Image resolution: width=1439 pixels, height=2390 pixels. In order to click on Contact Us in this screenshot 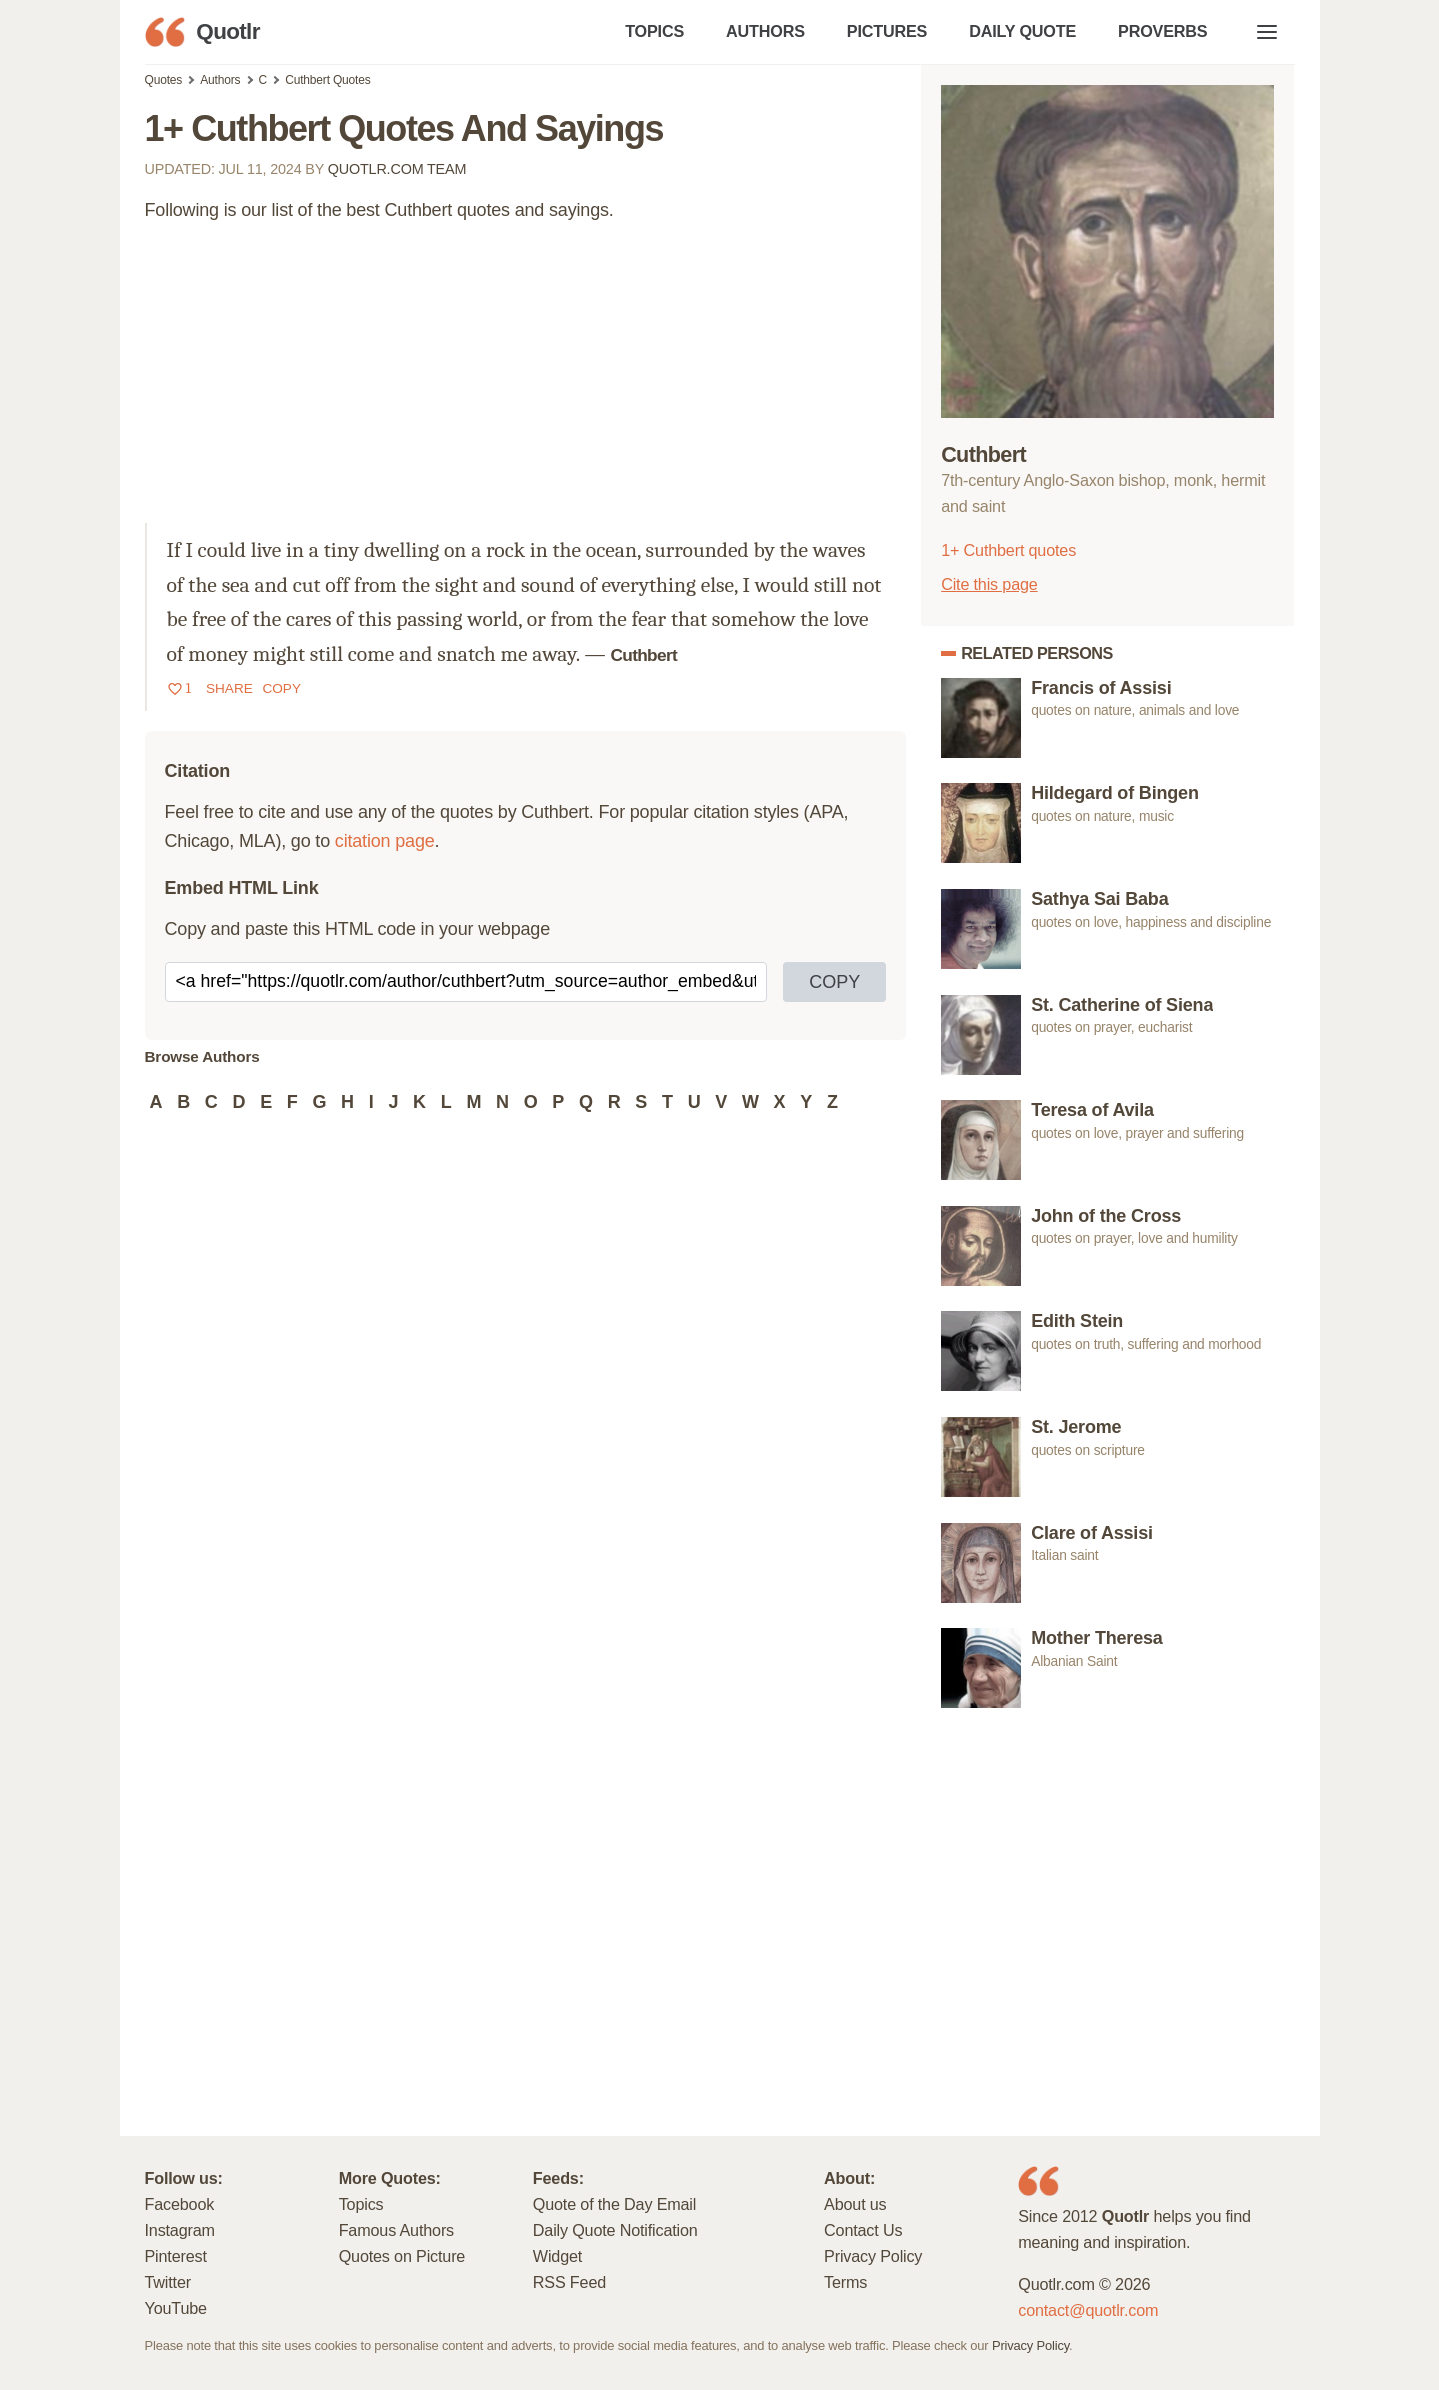, I will do `click(863, 2230)`.